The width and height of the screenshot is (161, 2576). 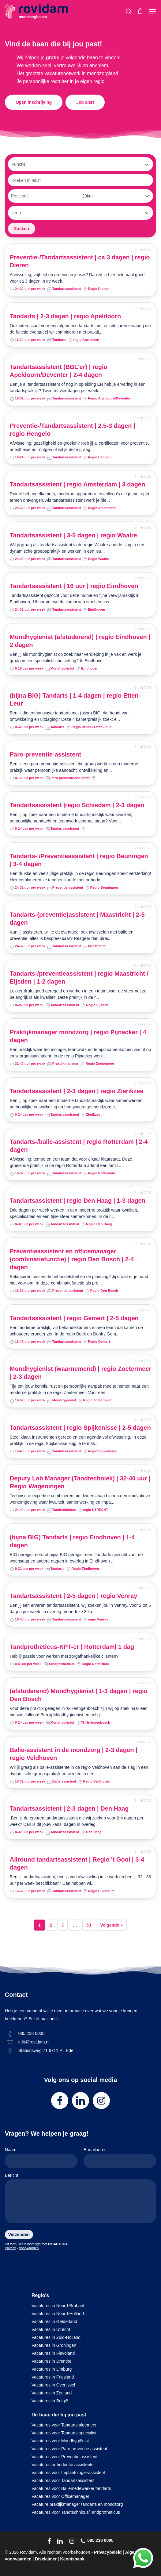 I want to click on [button], so click(x=152, y=11).